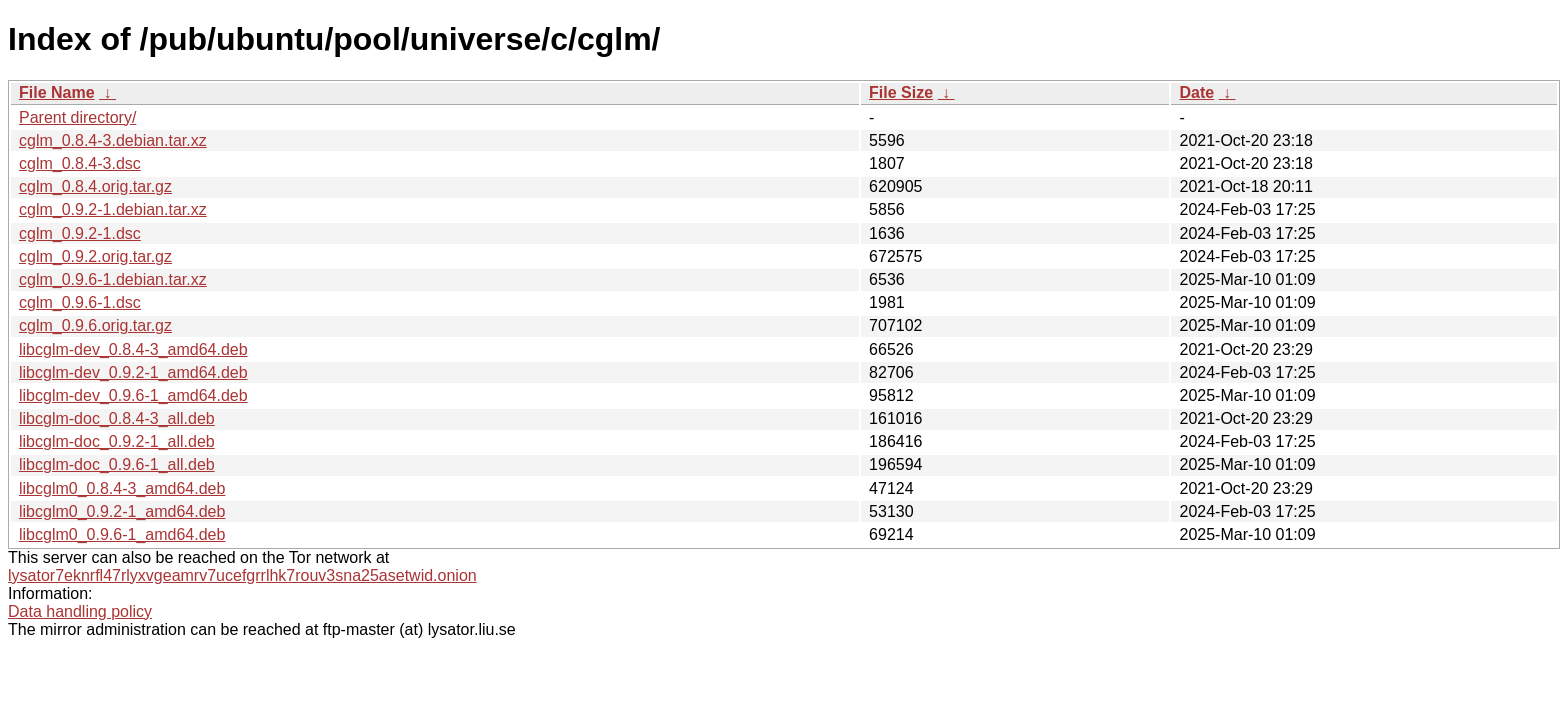  Describe the element at coordinates (122, 511) in the screenshot. I see `libcglm0_0.9.2-1_amd64.deb` at that location.